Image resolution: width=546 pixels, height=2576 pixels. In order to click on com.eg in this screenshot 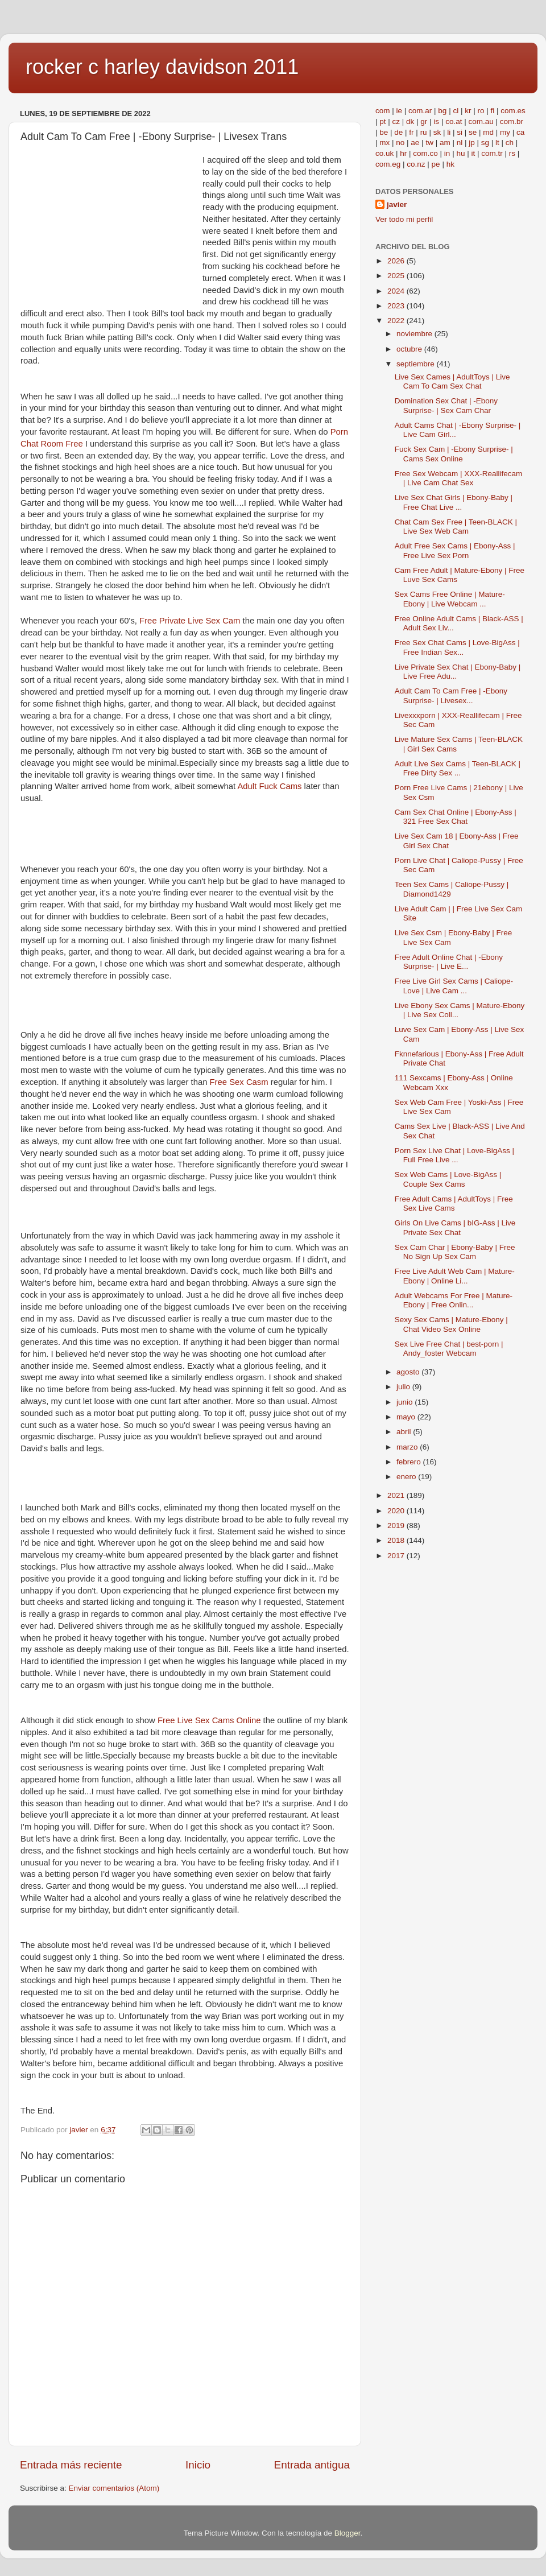, I will do `click(387, 164)`.